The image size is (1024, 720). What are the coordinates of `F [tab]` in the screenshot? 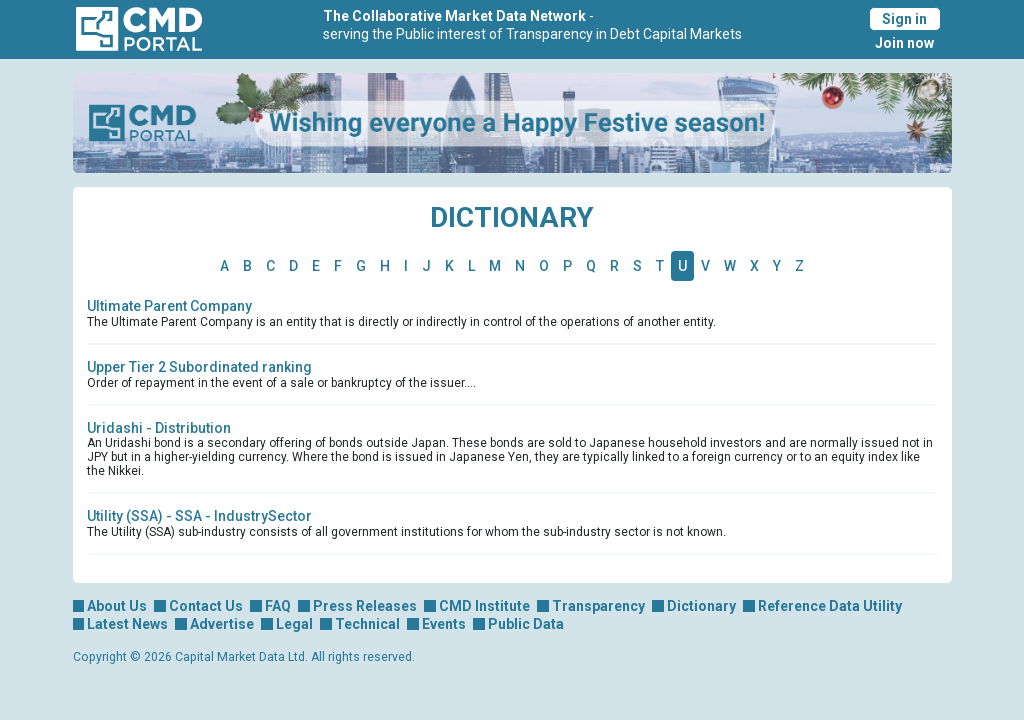 It's located at (338, 266).